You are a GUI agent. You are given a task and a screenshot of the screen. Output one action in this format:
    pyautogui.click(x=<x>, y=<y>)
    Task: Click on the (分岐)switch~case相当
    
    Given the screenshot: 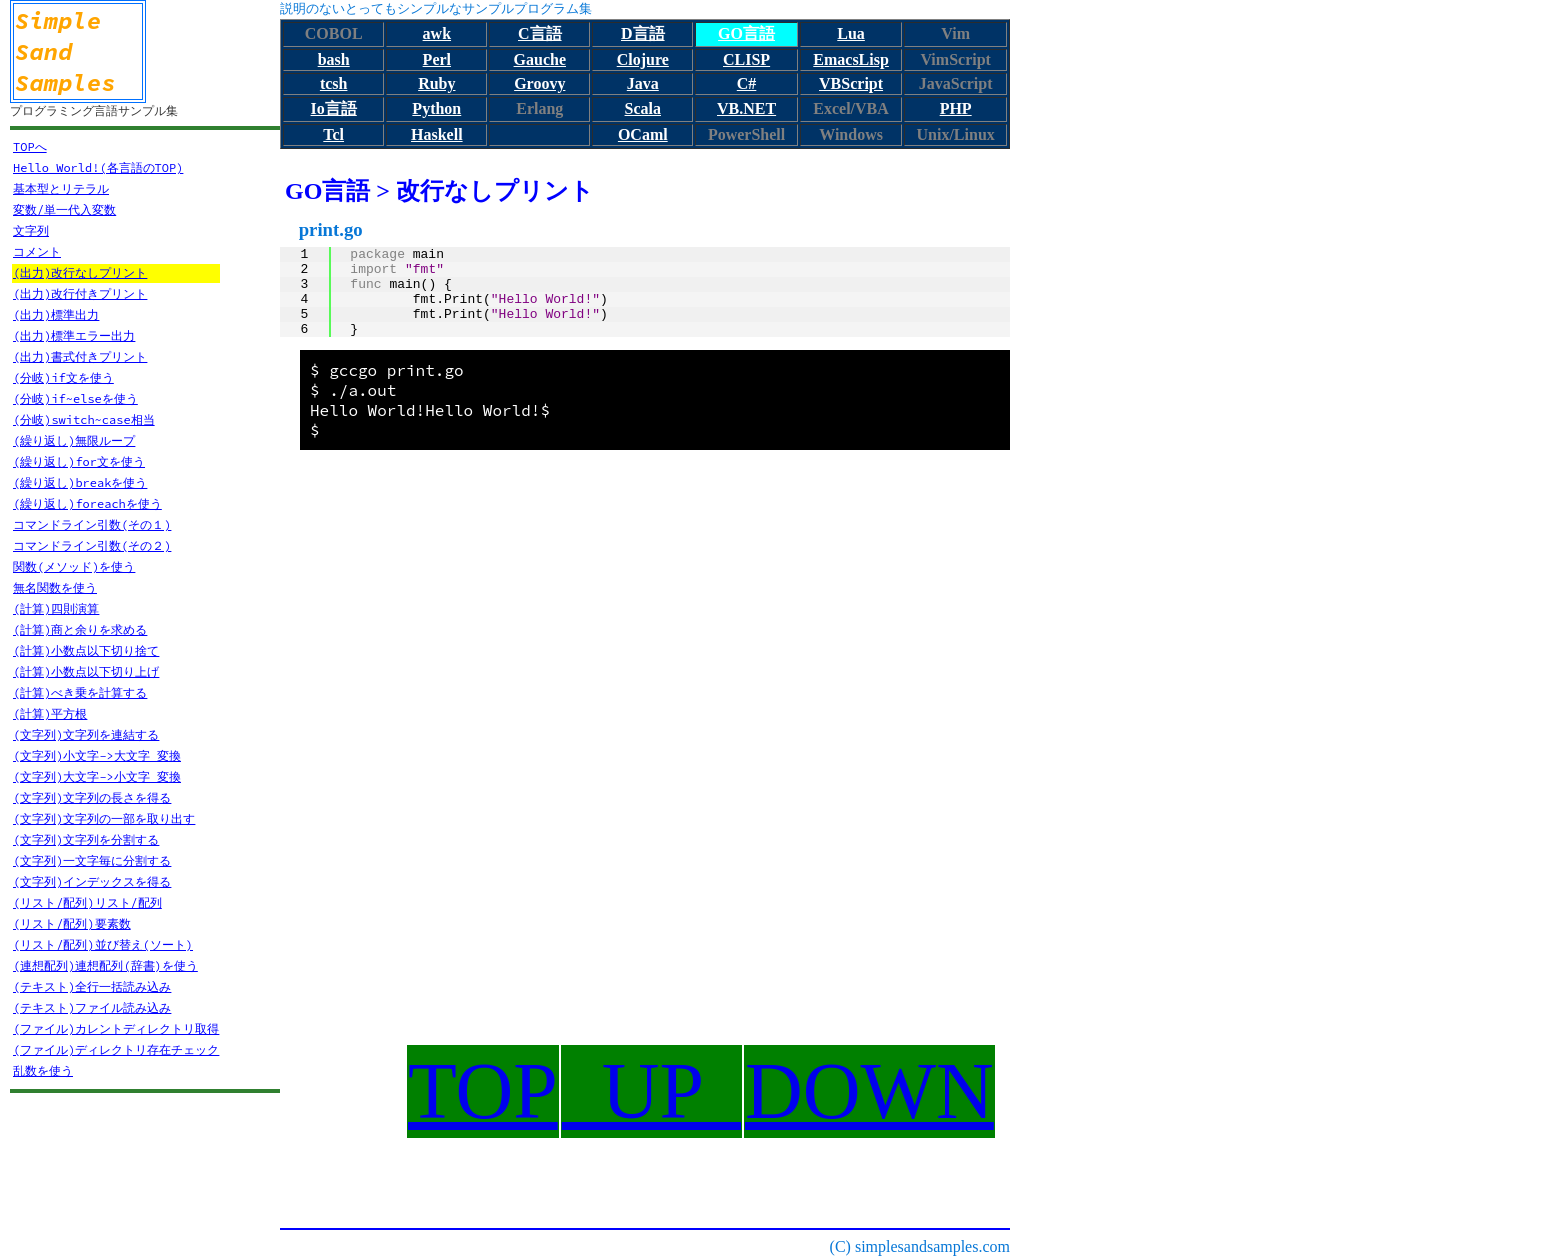 What is the action you would take?
    pyautogui.click(x=84, y=419)
    